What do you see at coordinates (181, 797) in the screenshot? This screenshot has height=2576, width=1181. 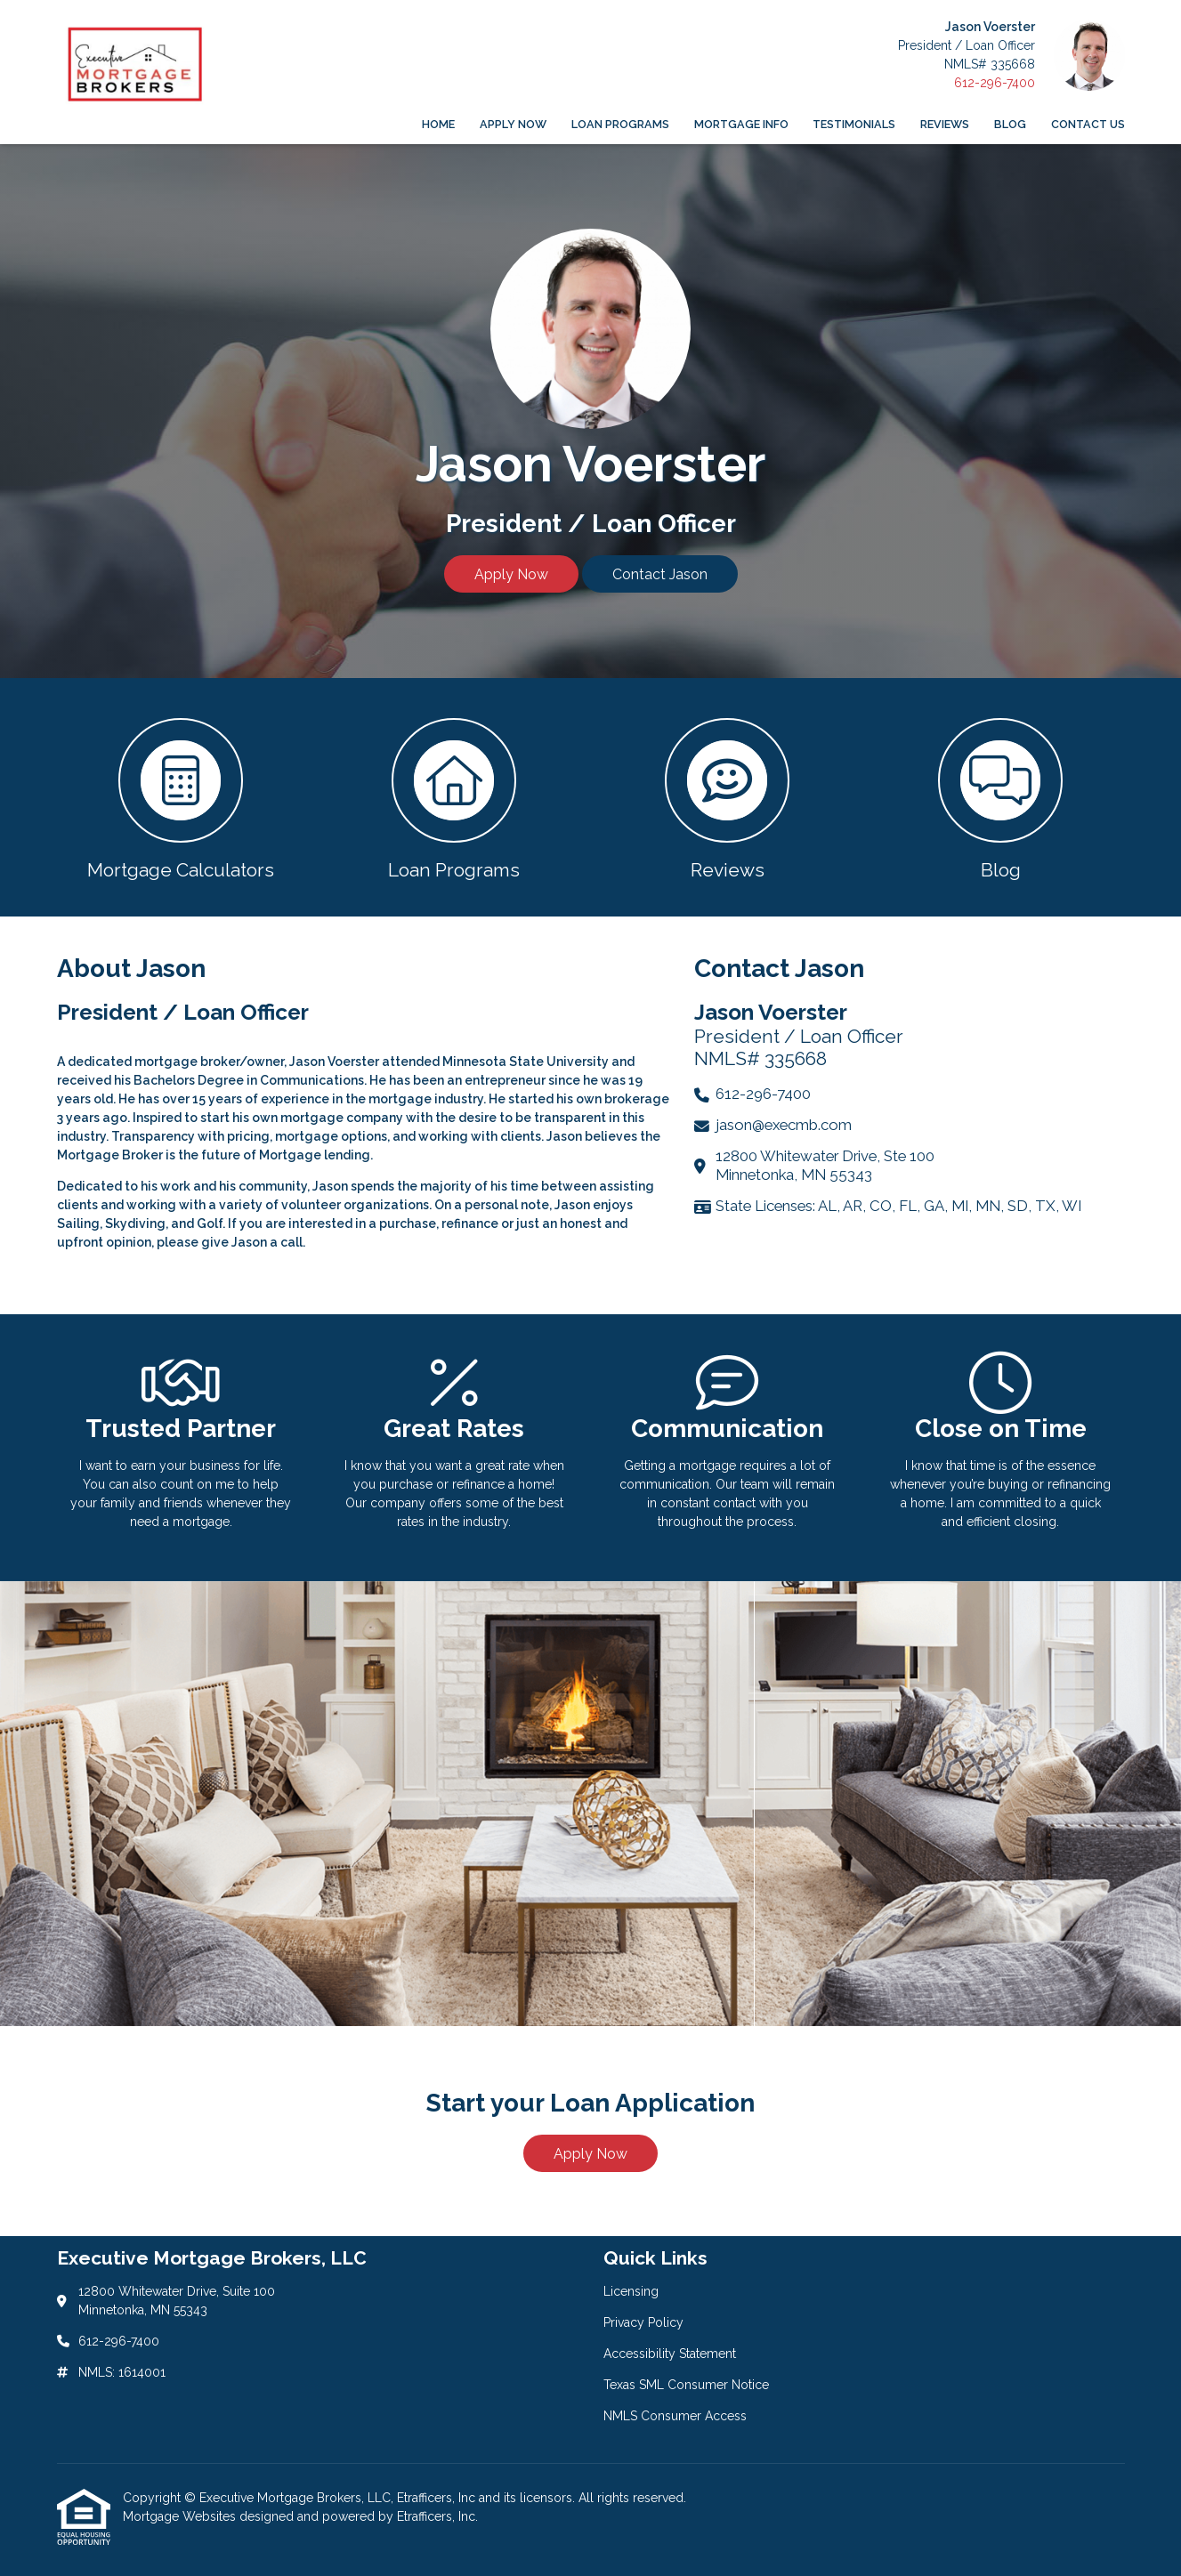 I see `[button 1]` at bounding box center [181, 797].